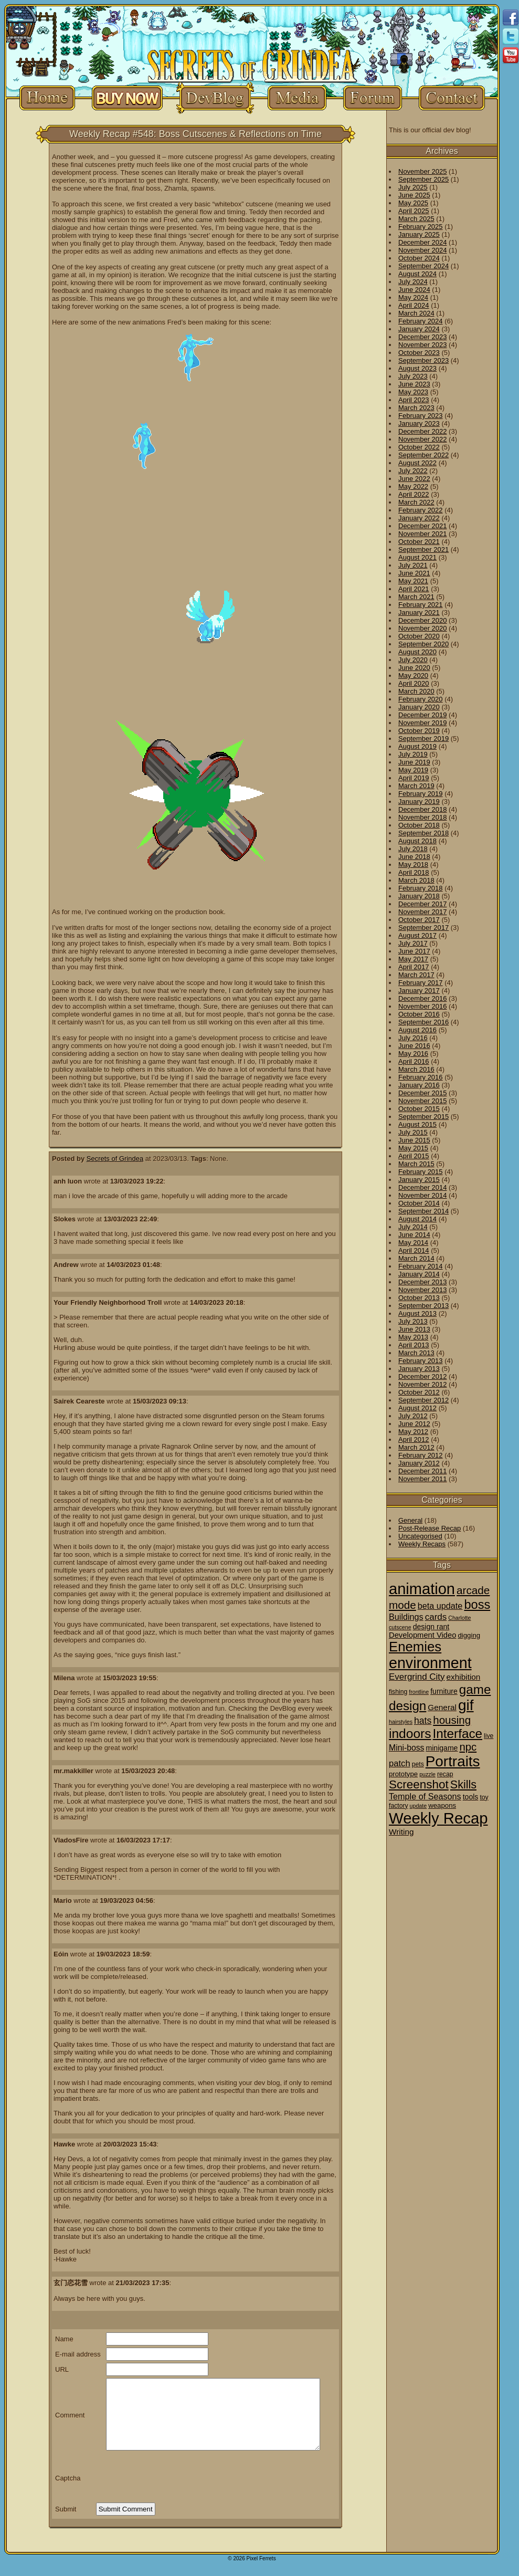  Describe the element at coordinates (423, 1400) in the screenshot. I see `September 2012` at that location.